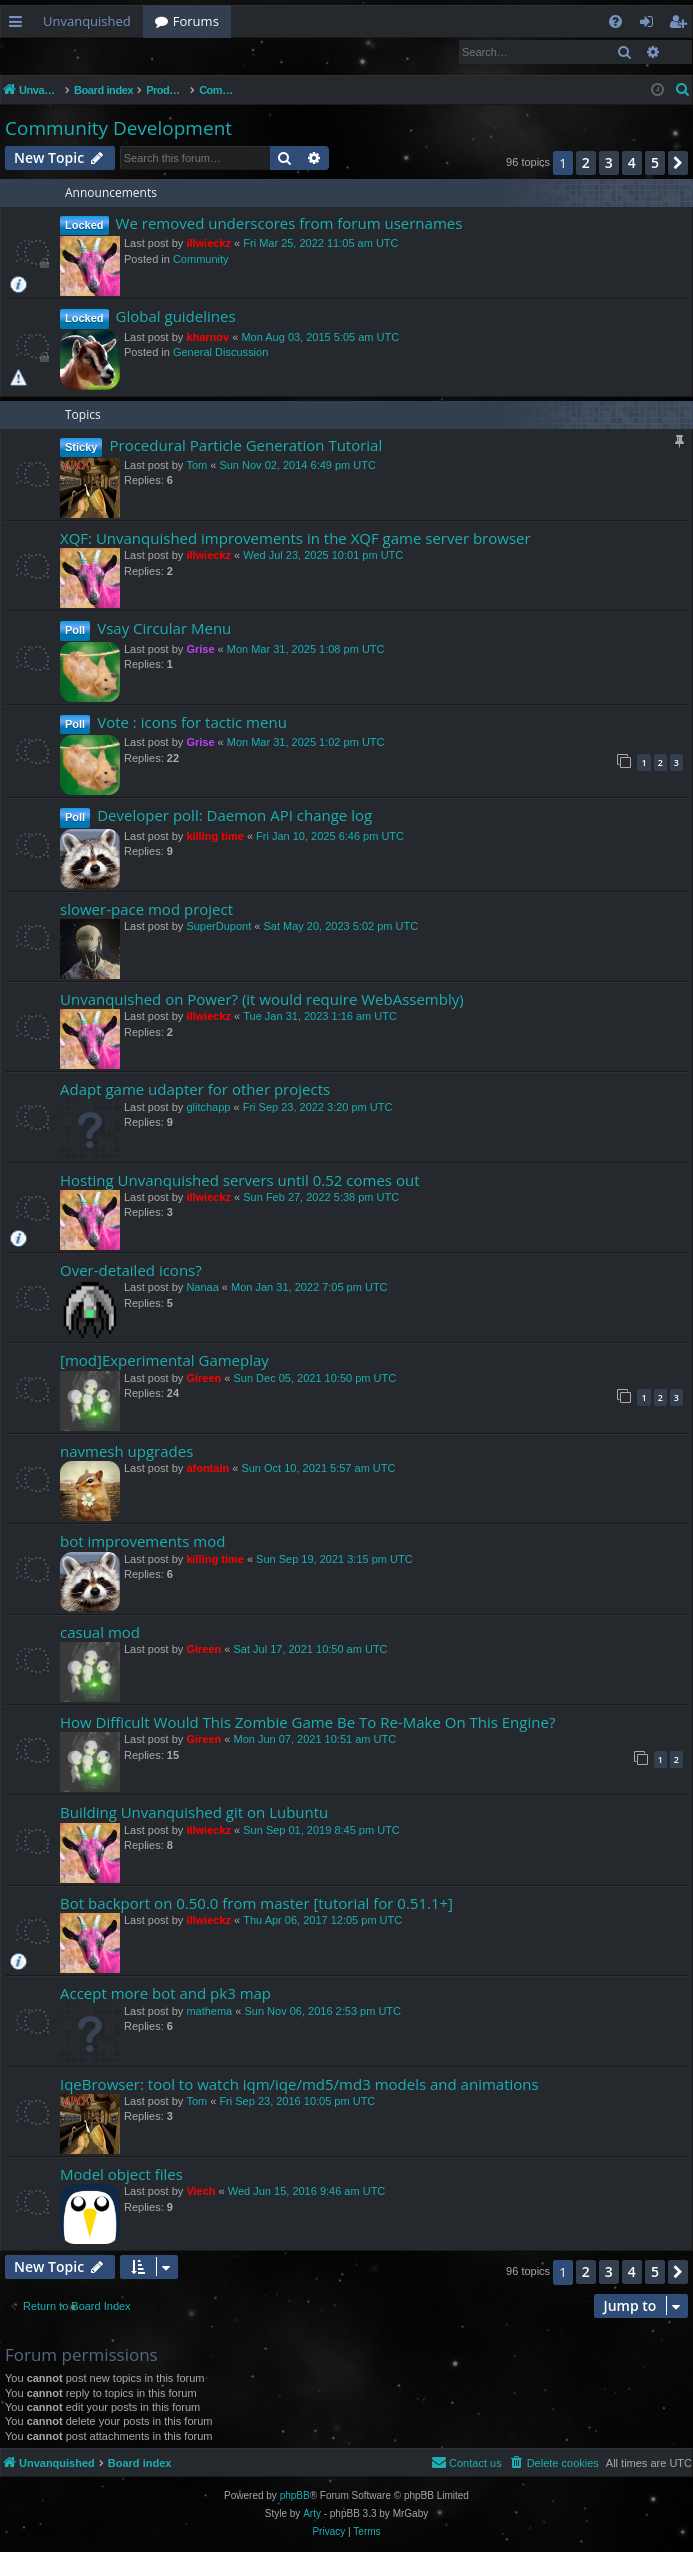 The width and height of the screenshot is (693, 2552). What do you see at coordinates (307, 1723) in the screenshot?
I see `How Difficult Would This Zombie Game Be To Re-Make On This Engine?` at bounding box center [307, 1723].